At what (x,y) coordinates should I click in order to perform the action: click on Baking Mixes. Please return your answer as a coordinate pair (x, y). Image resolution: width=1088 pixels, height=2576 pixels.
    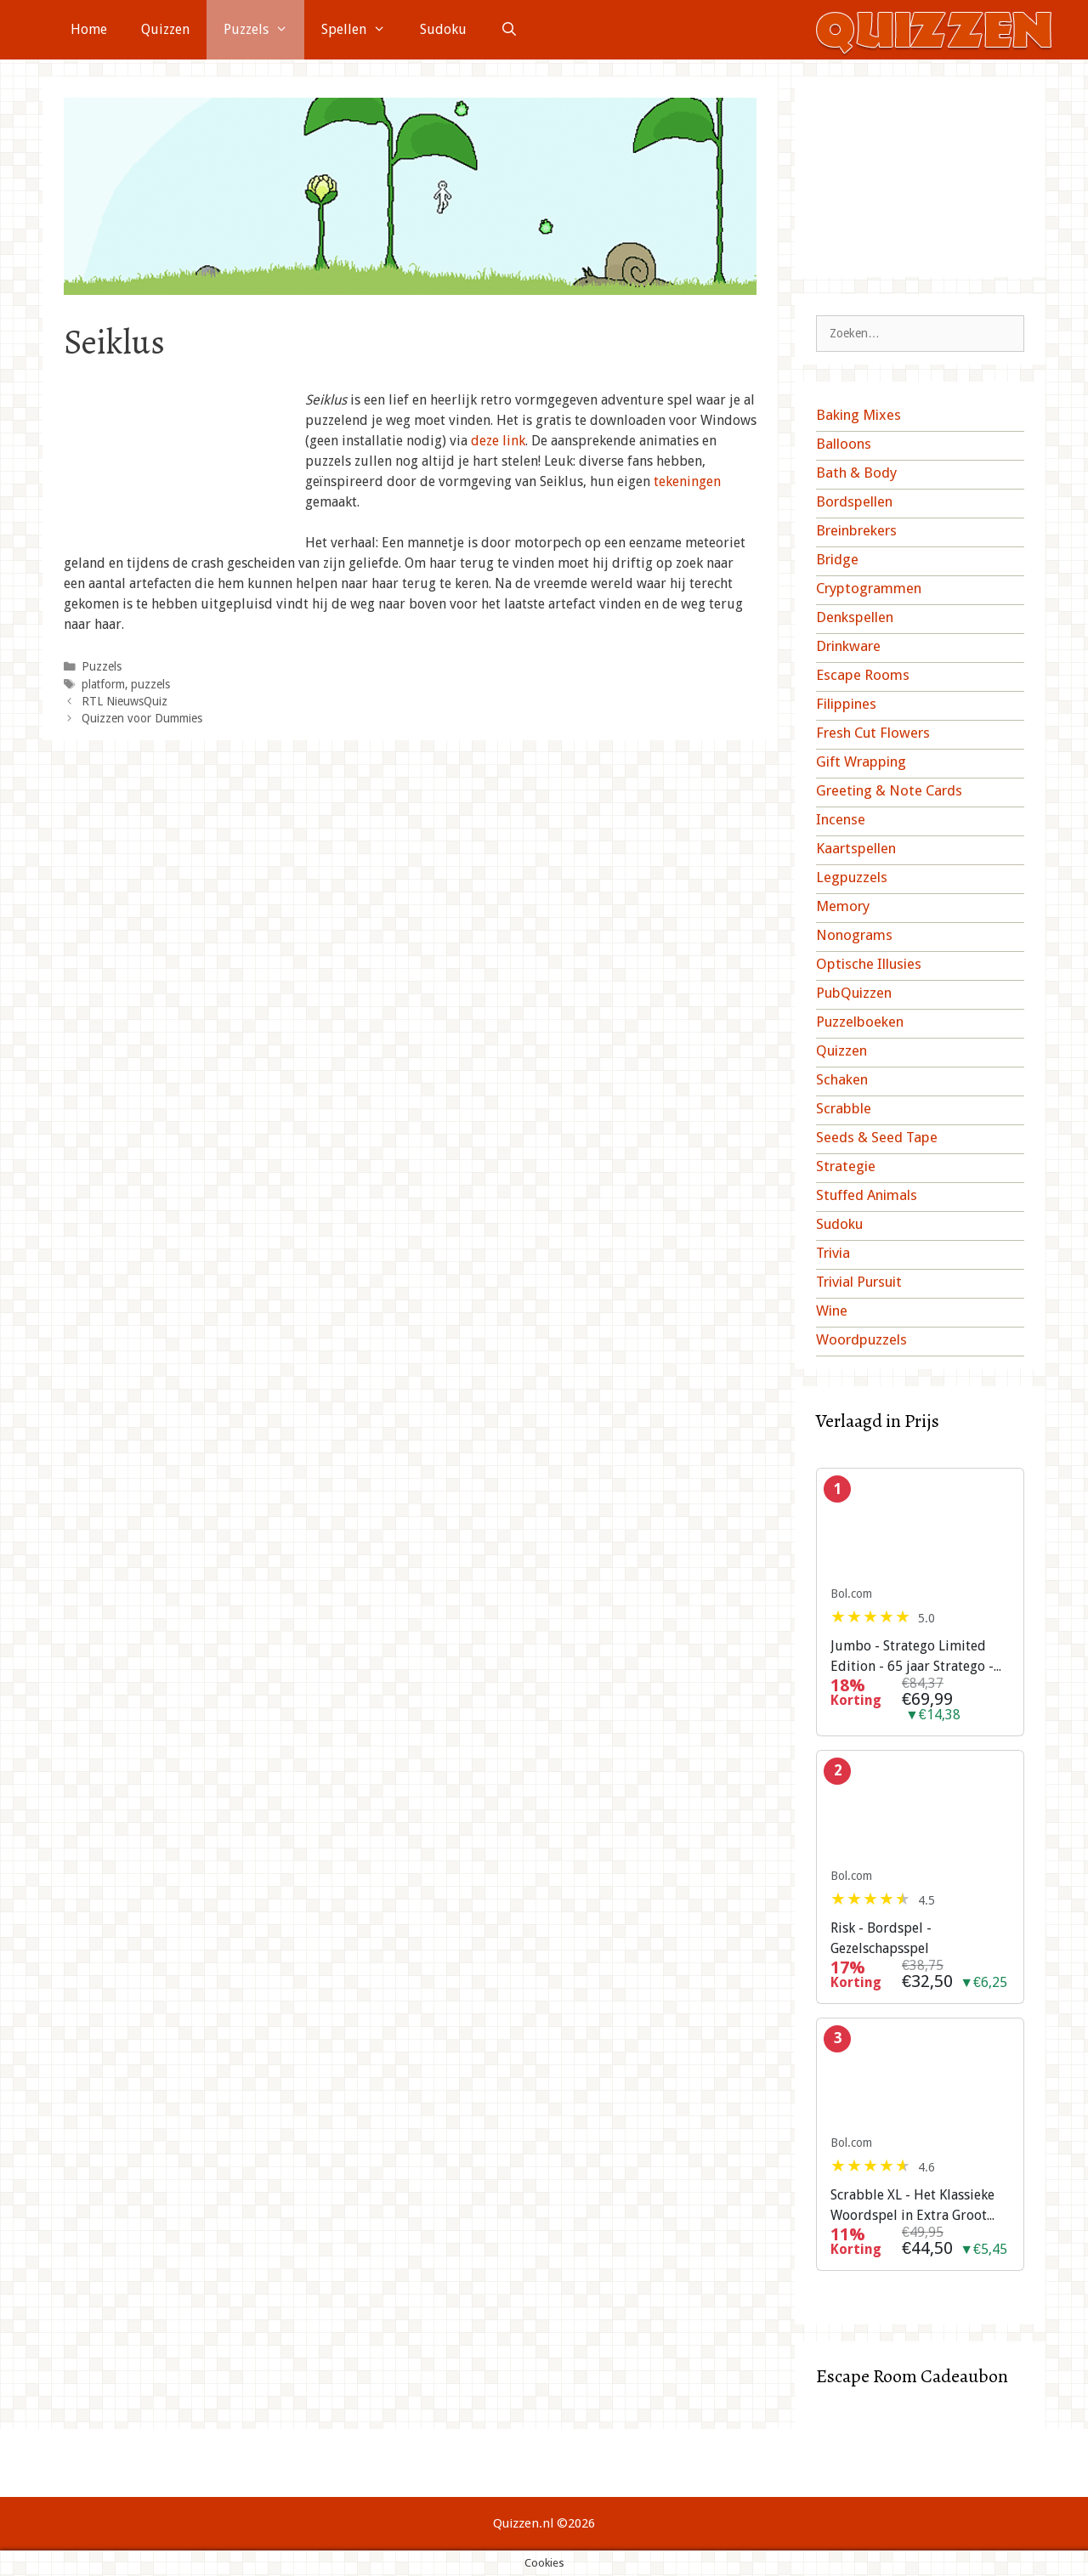
    Looking at the image, I should click on (858, 414).